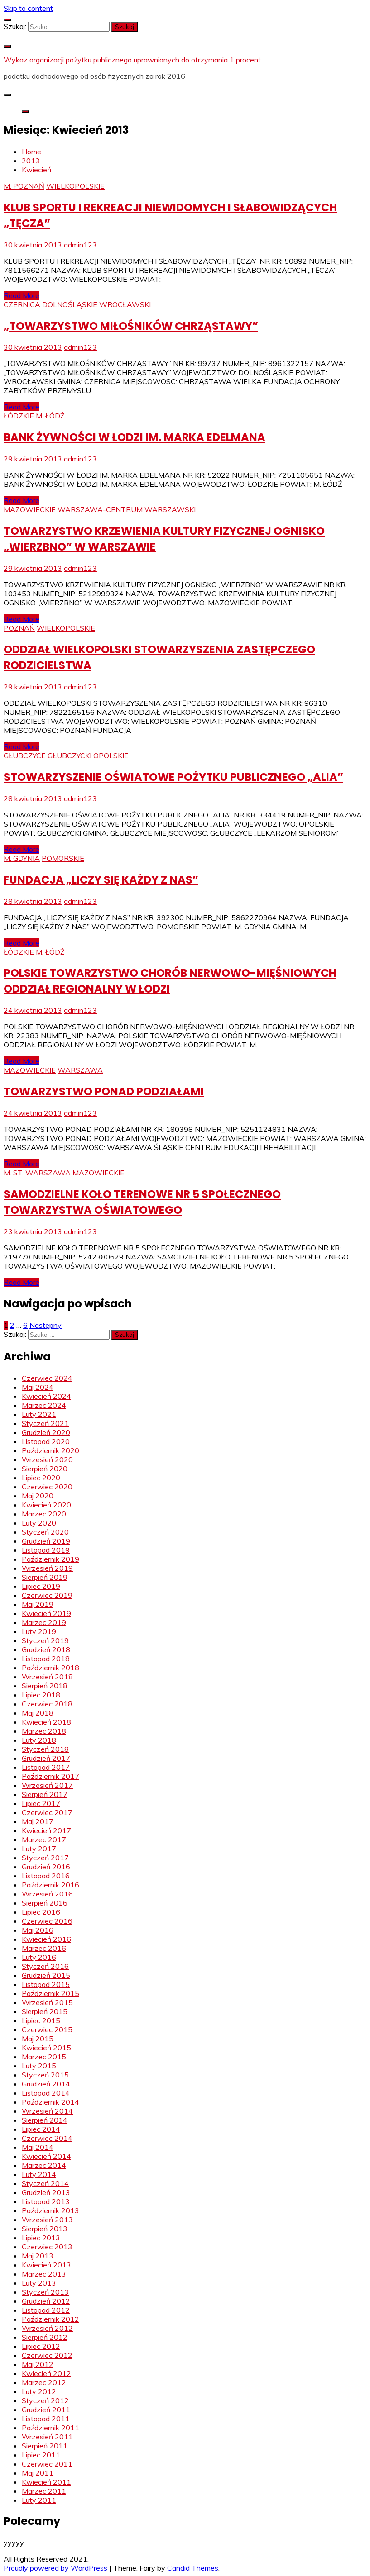 The width and height of the screenshot is (370, 2576). I want to click on Październik 2020, so click(50, 1450).